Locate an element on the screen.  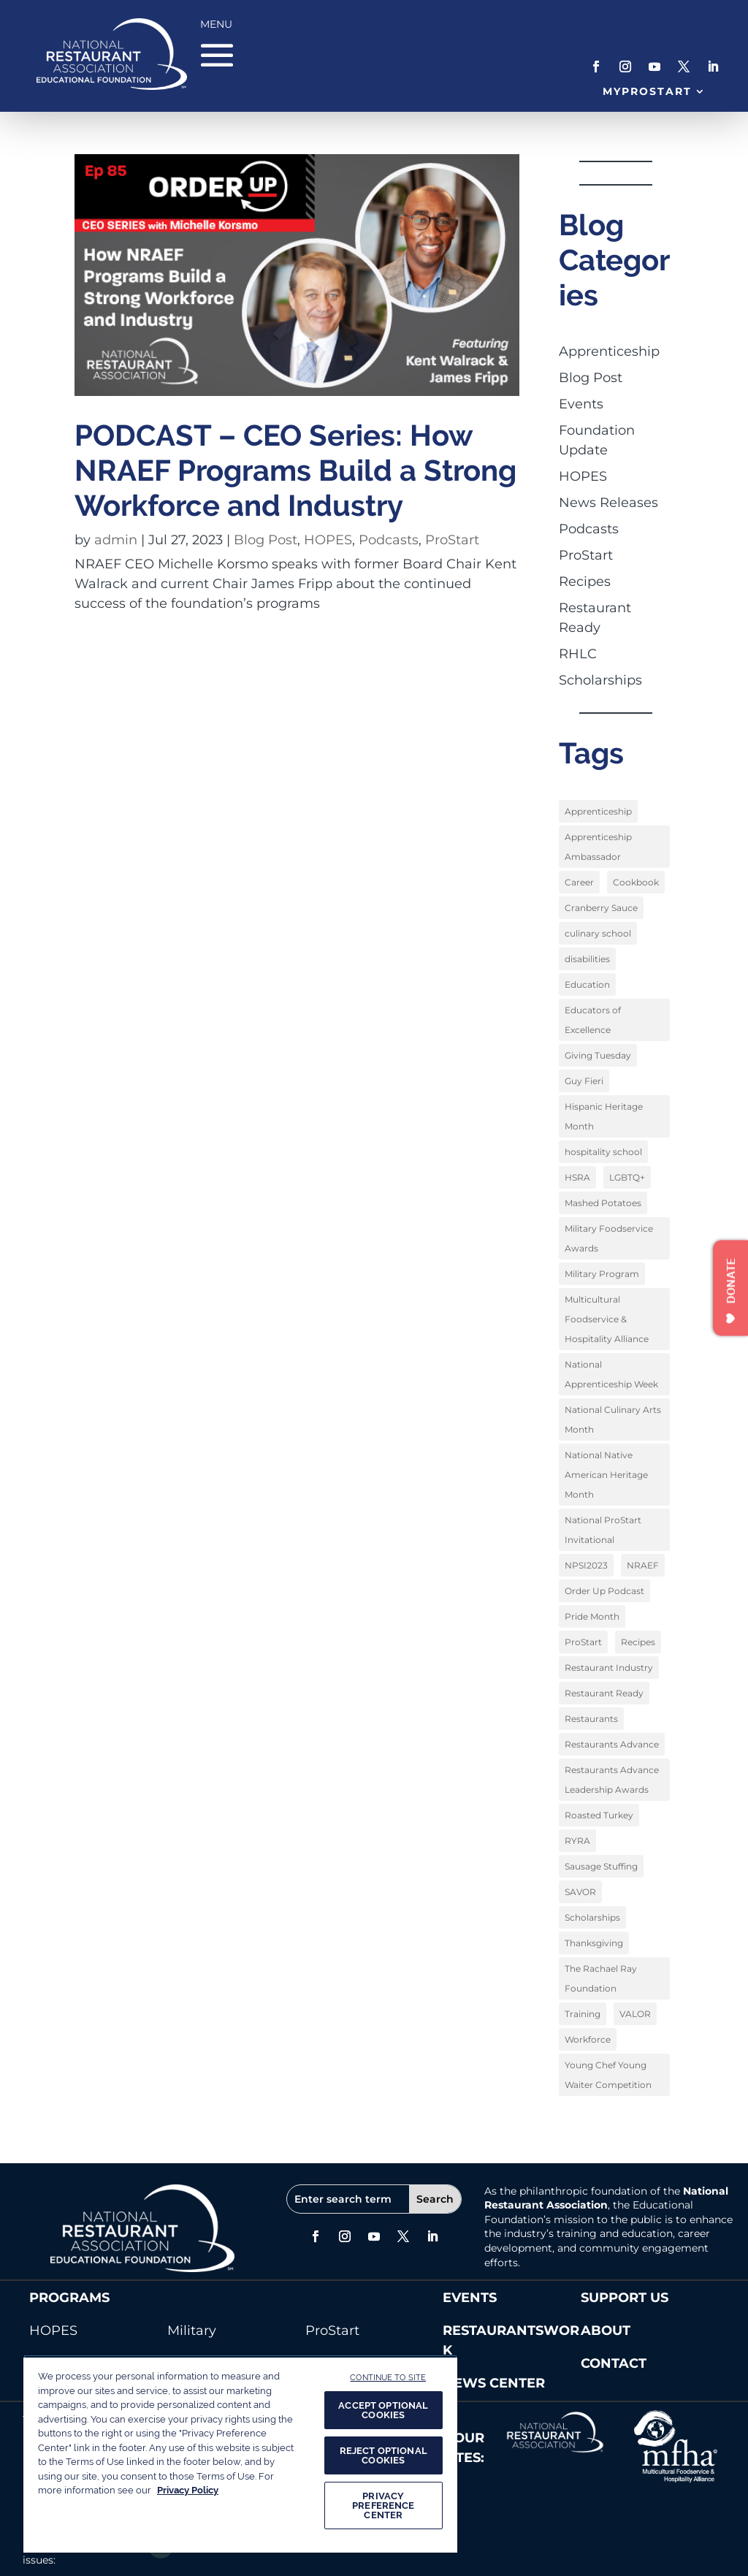
National Apprenticeship Week [National Apprenticeship Week (4 items)] is located at coordinates (611, 1374).